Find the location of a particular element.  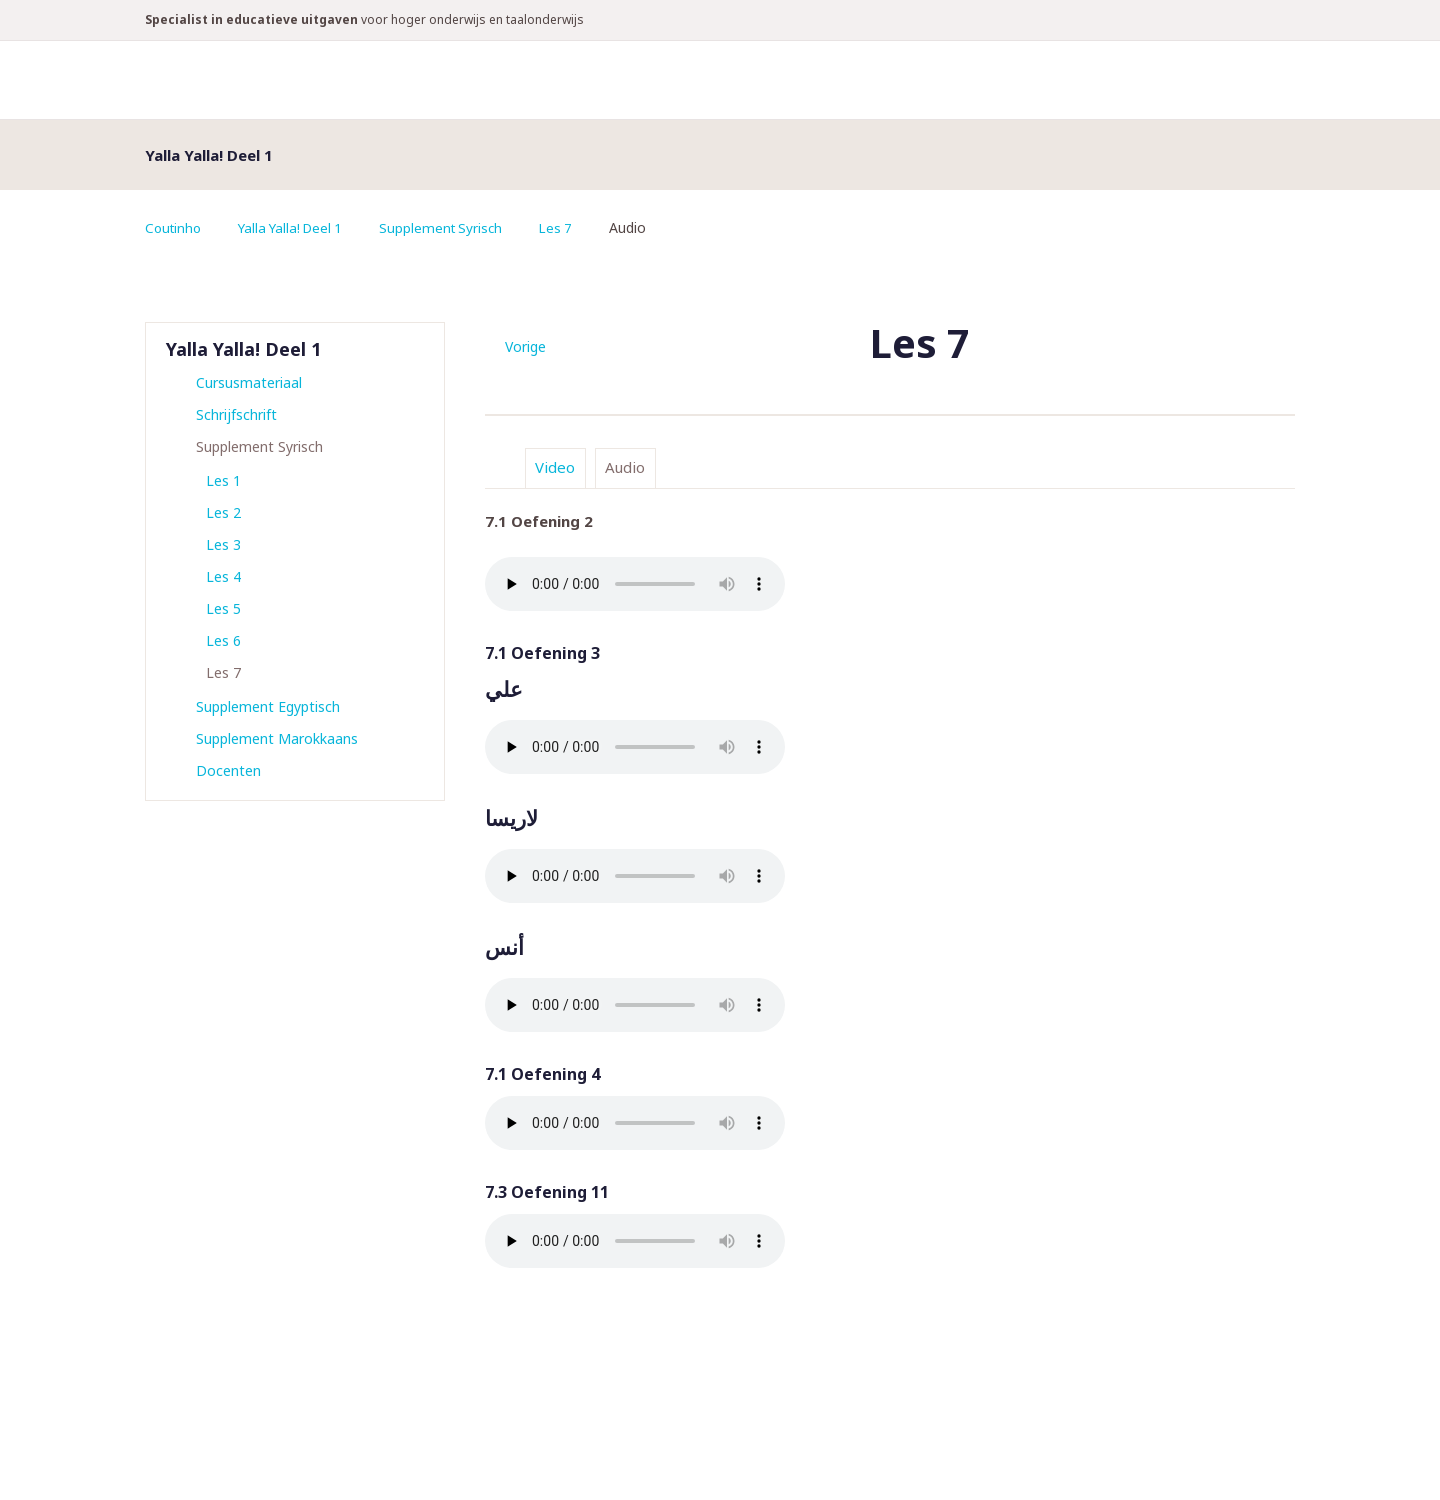

Les 7 is located at coordinates (571, 227).